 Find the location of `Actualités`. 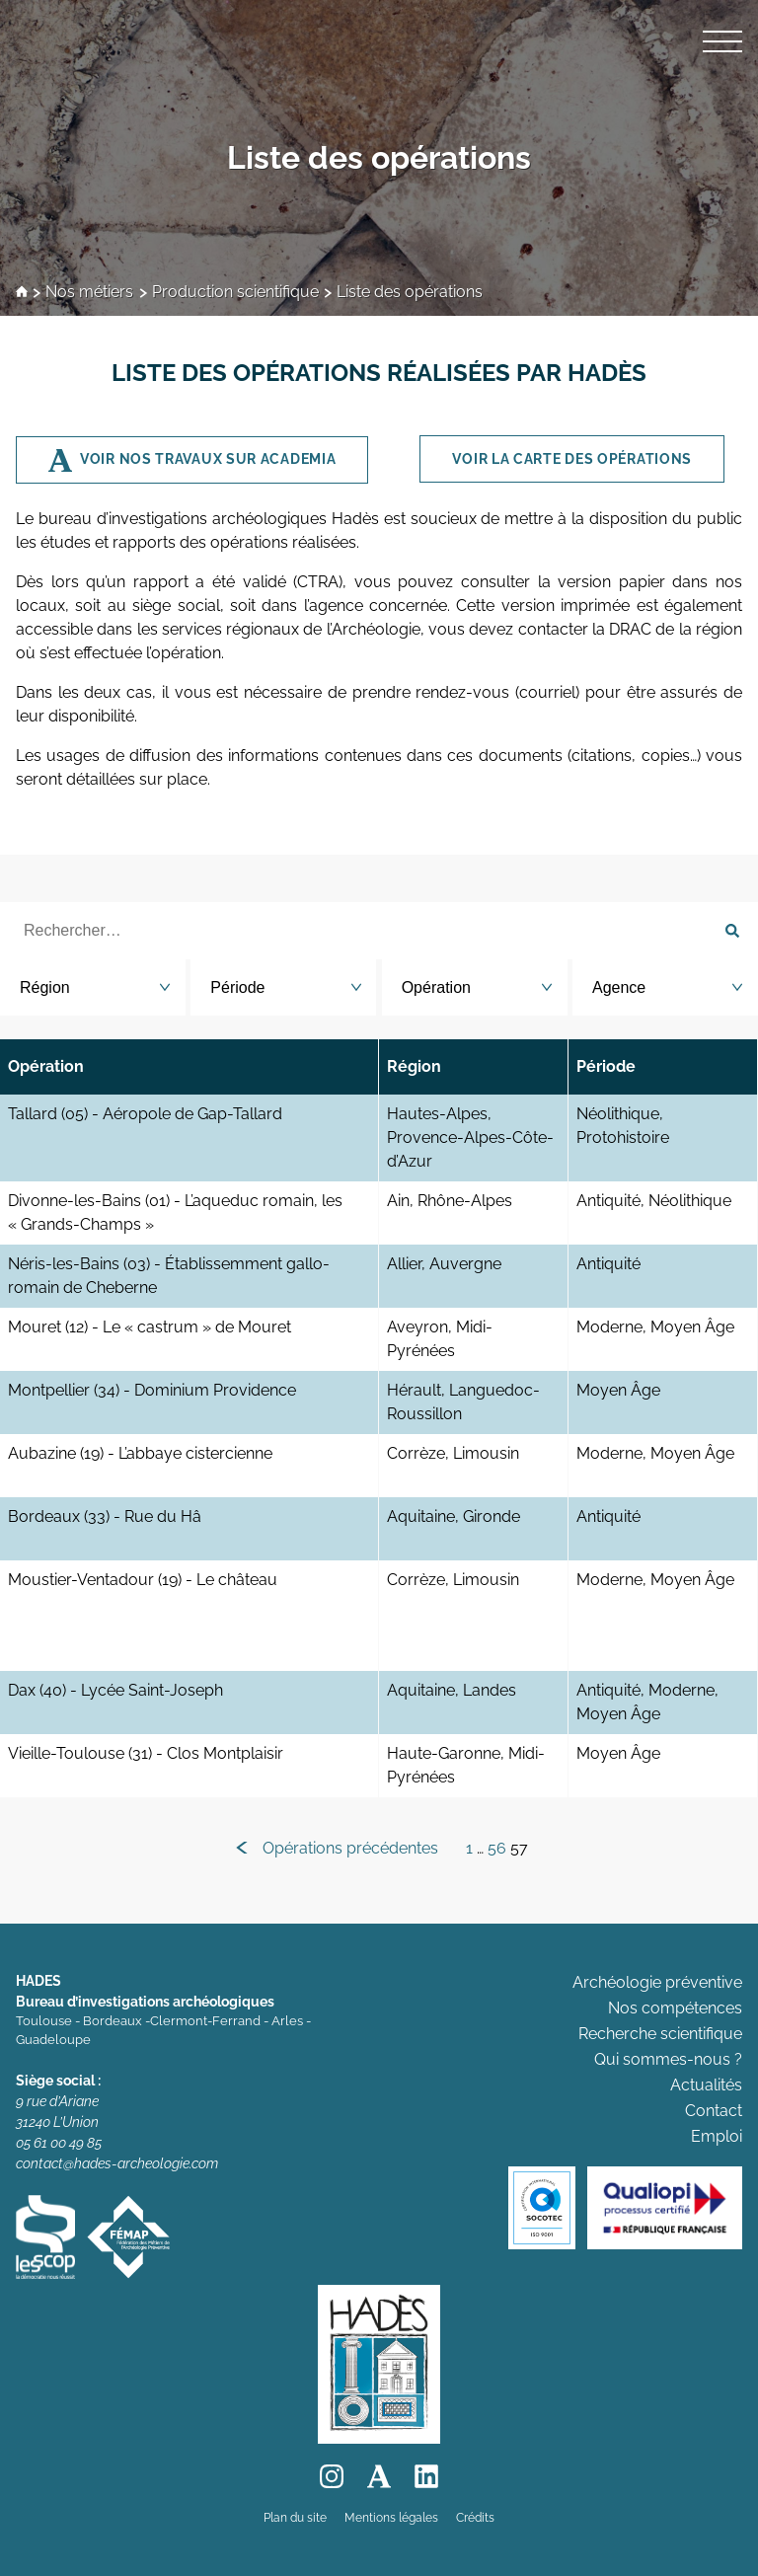

Actualités is located at coordinates (706, 2085).